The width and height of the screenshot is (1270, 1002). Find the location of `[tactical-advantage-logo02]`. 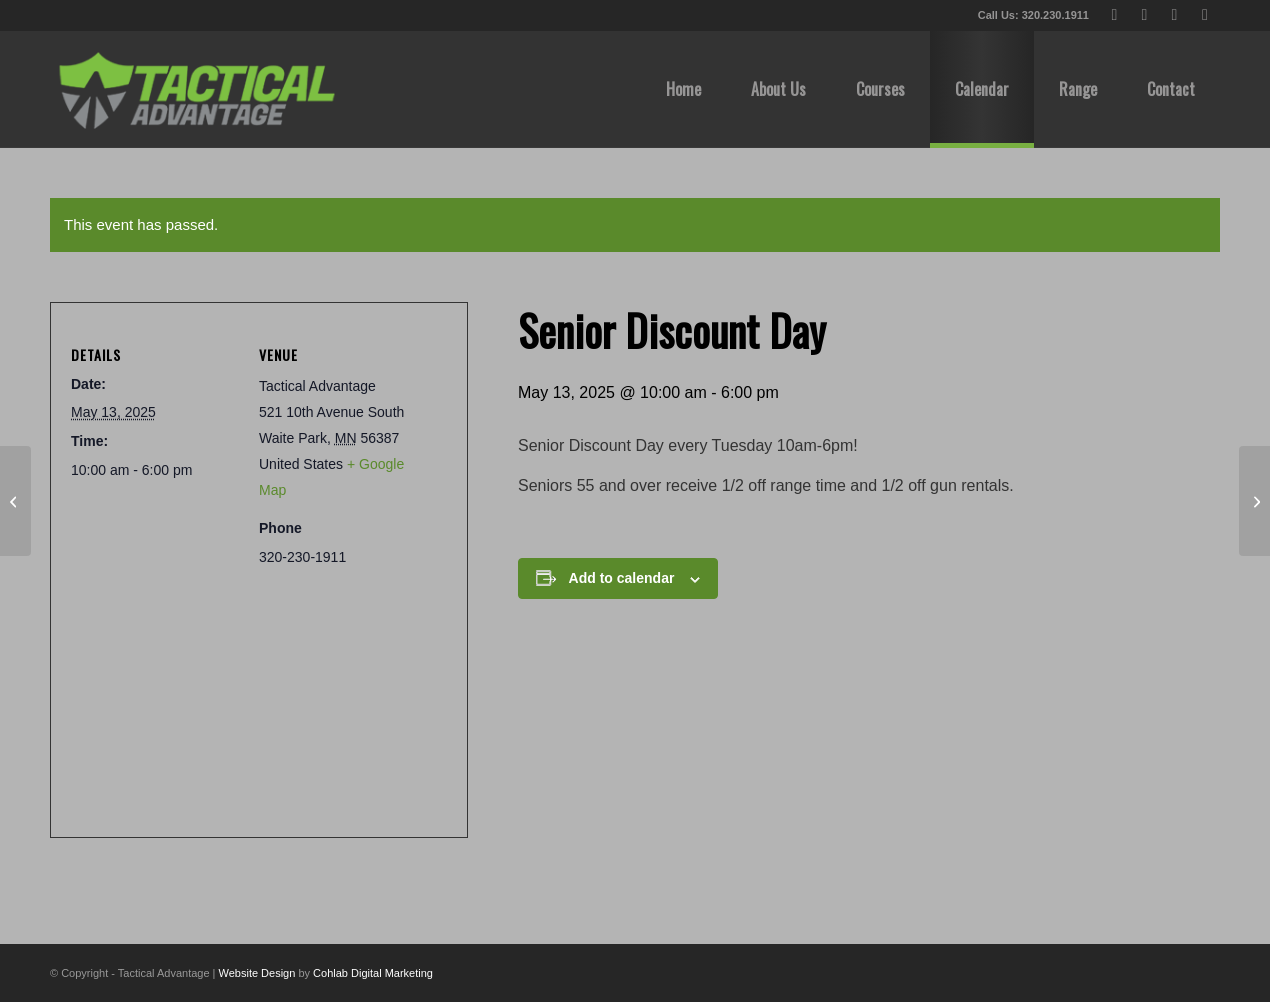

[tactical-advantage-logo02] is located at coordinates (196, 89).